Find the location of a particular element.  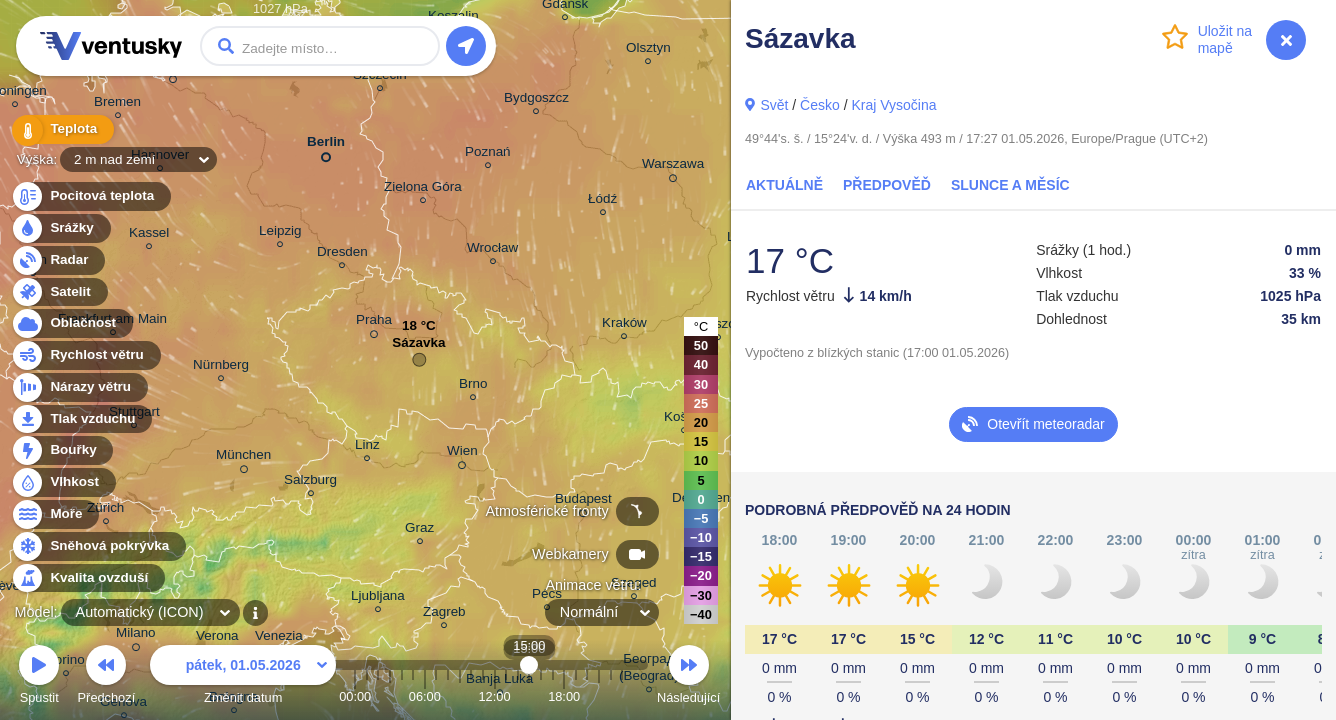

Graz is located at coordinates (419, 530).